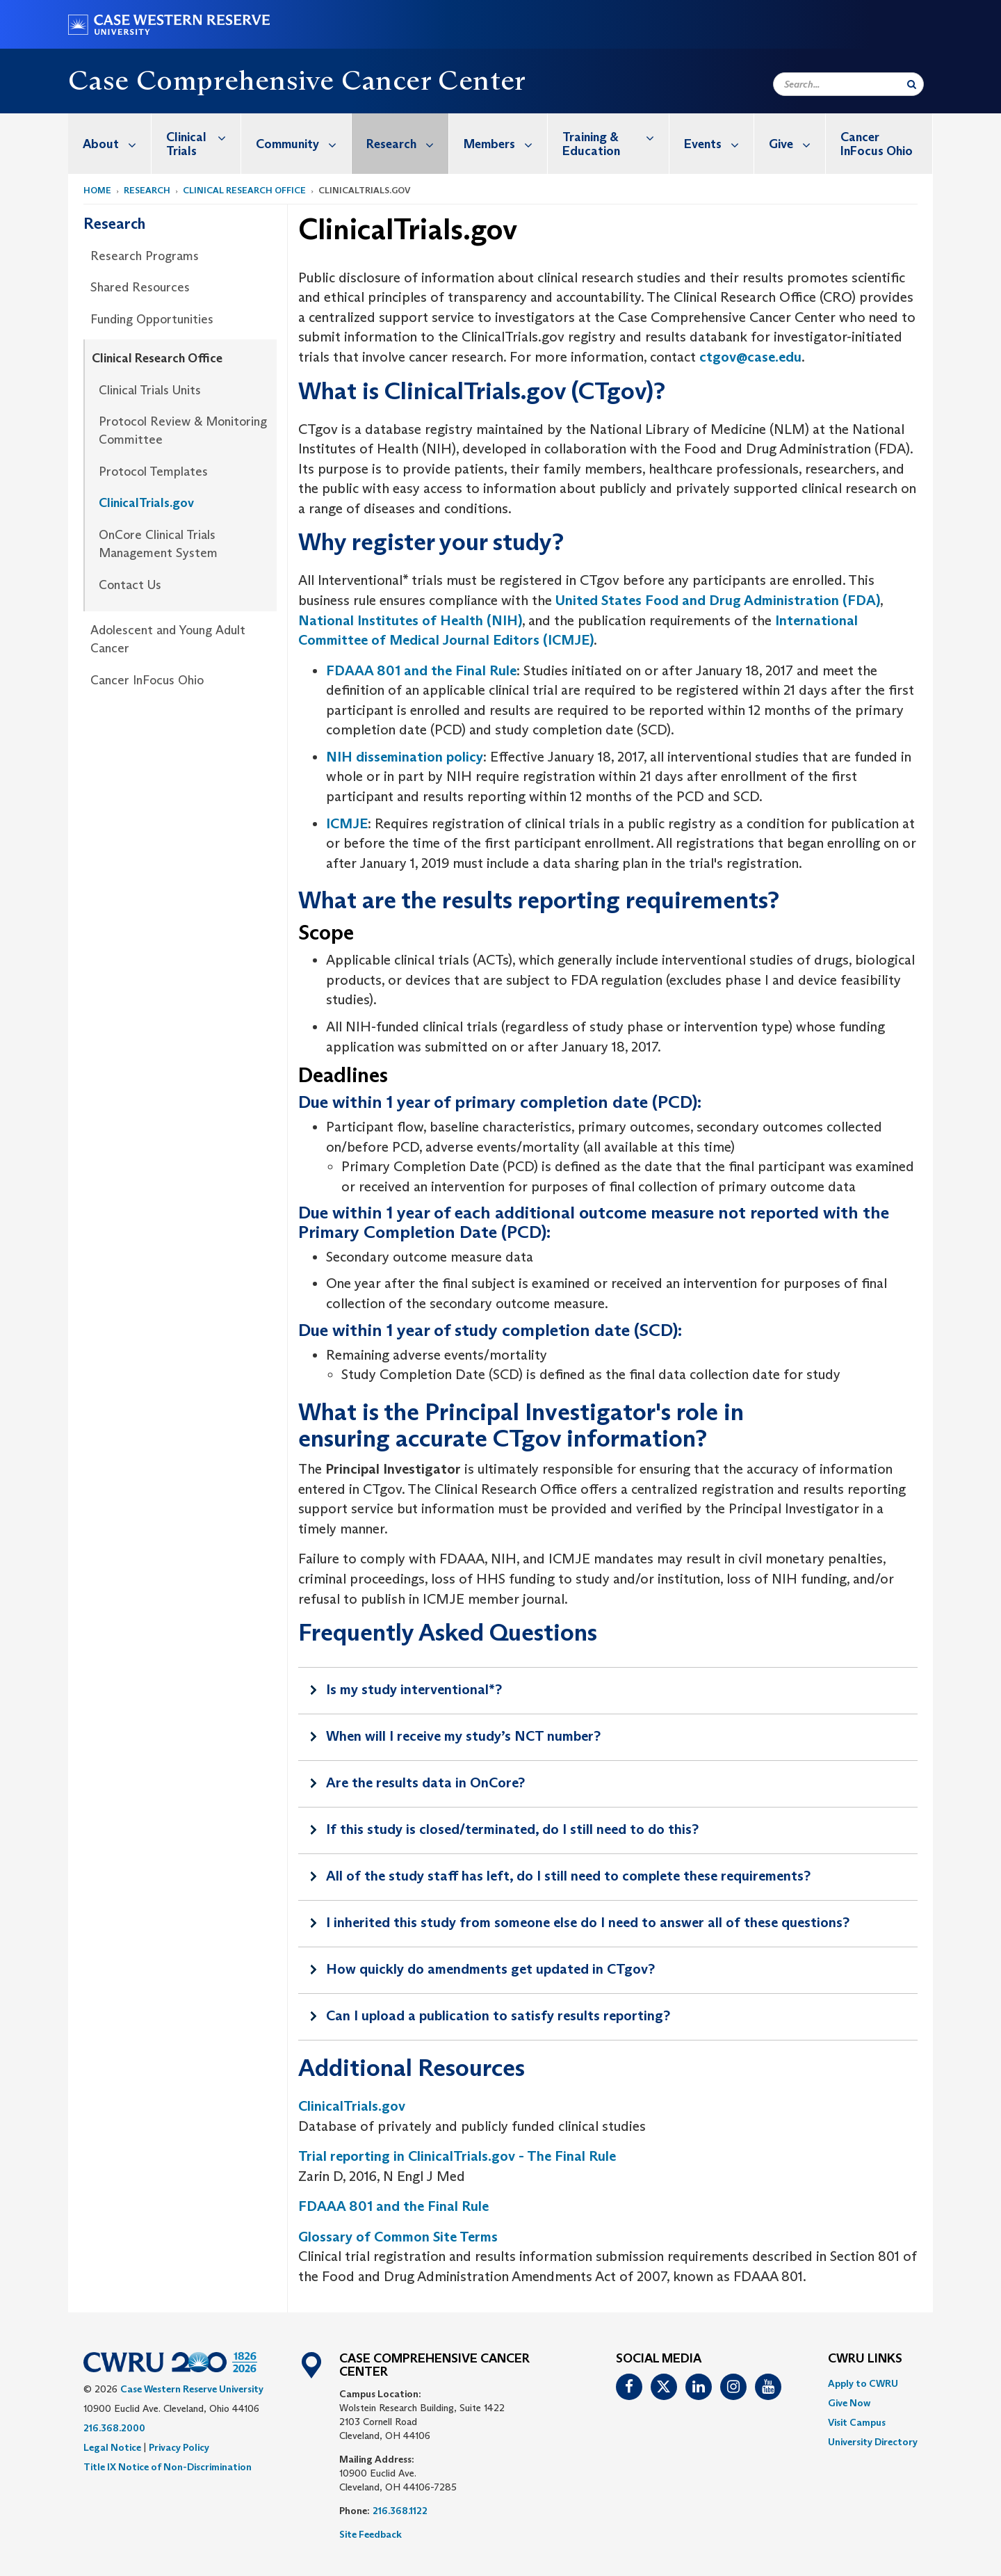 This screenshot has height=2576, width=1001. What do you see at coordinates (414, 1689) in the screenshot?
I see `Is my study interventional*?` at bounding box center [414, 1689].